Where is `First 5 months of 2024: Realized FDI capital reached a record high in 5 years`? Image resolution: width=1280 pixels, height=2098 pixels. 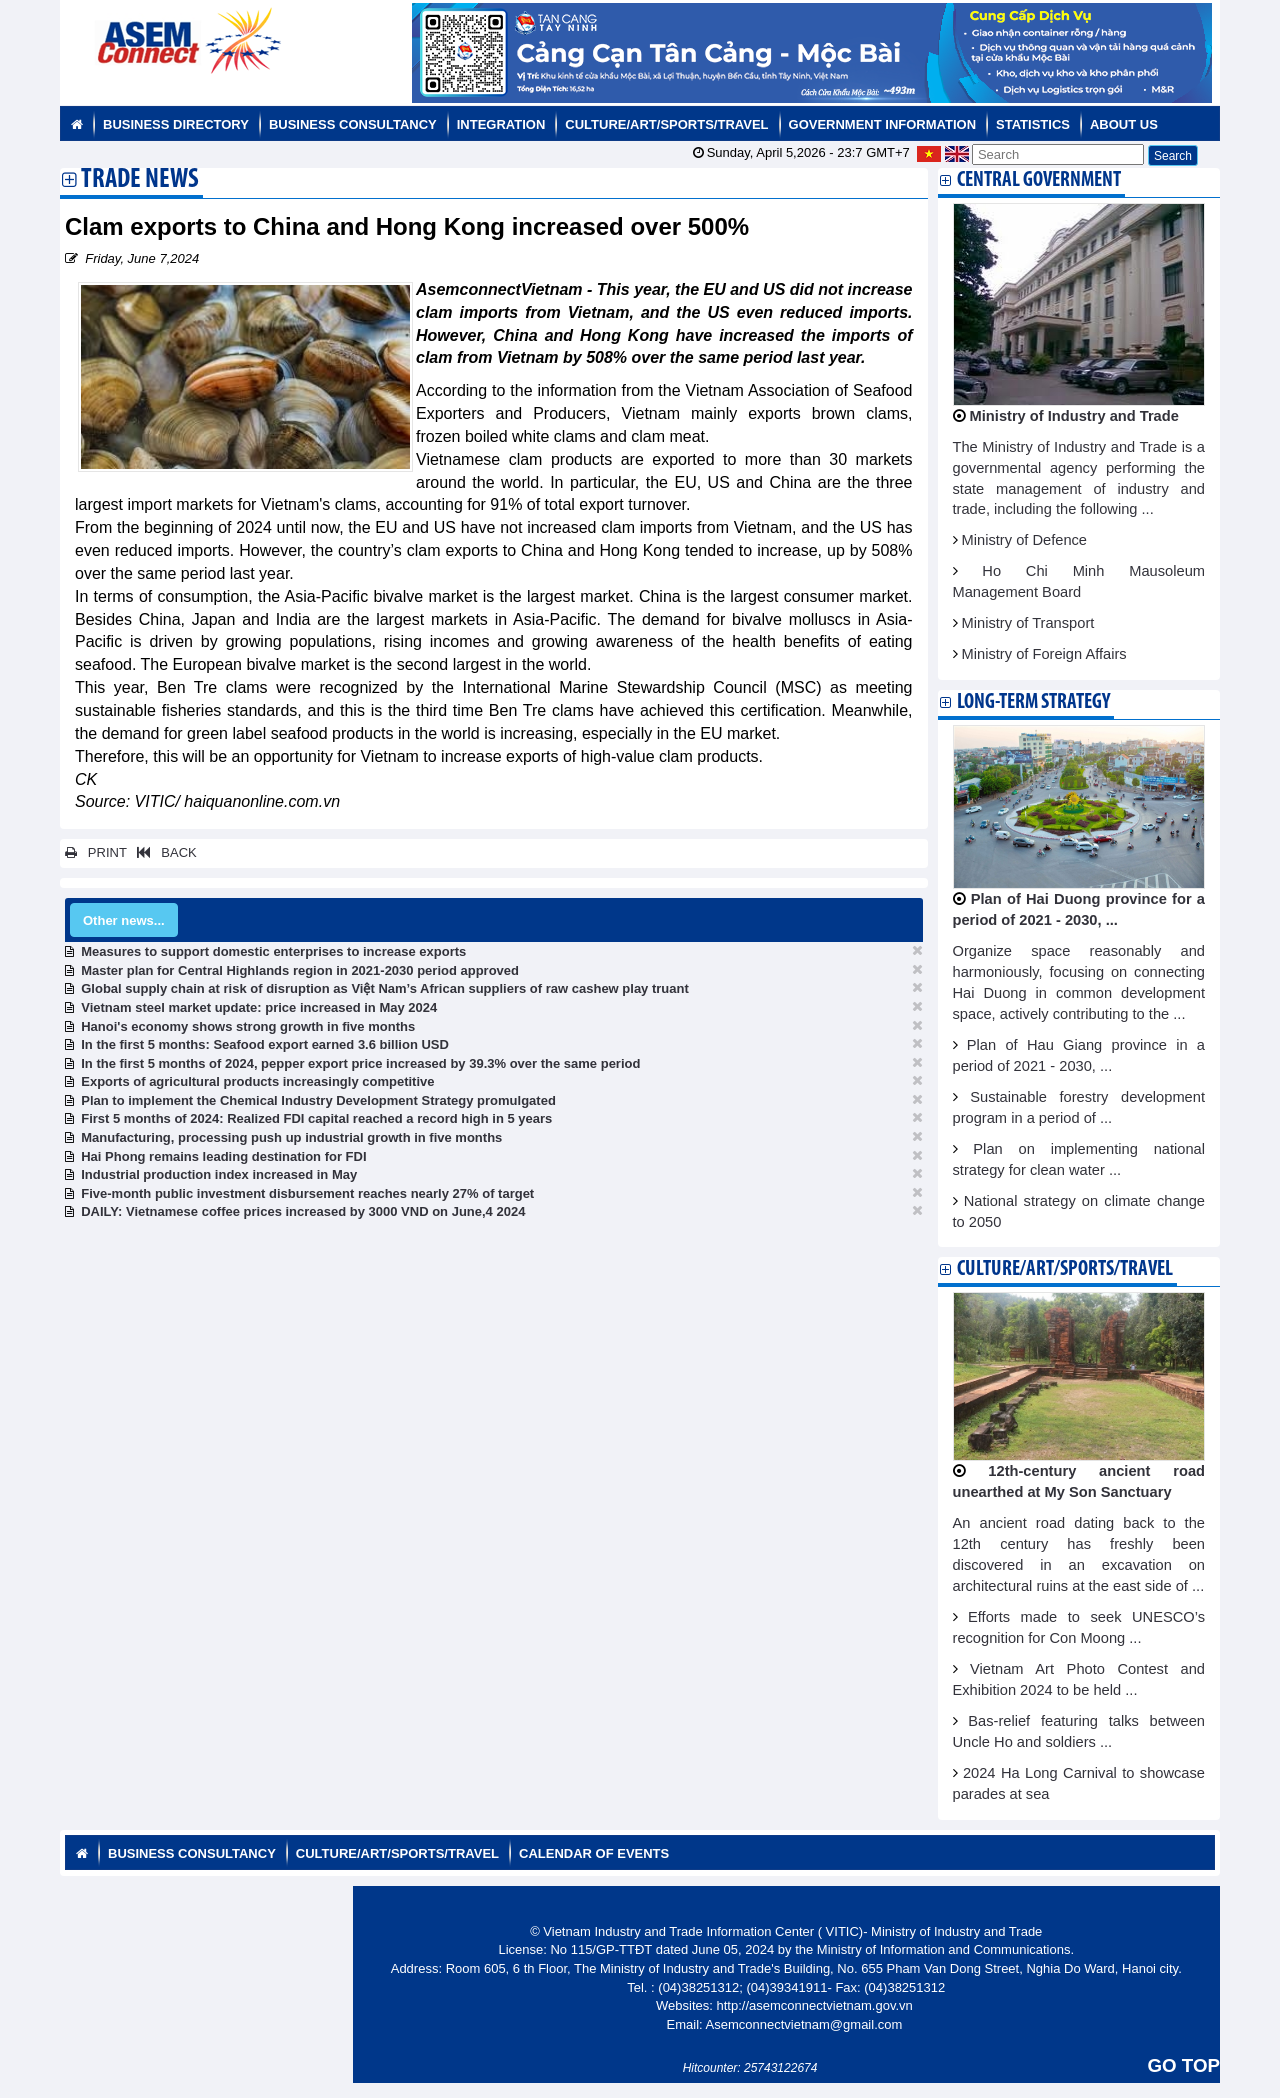 First 5 months of 2024: Realized FDI capital reached a record high in 5 years is located at coordinates (316, 1118).